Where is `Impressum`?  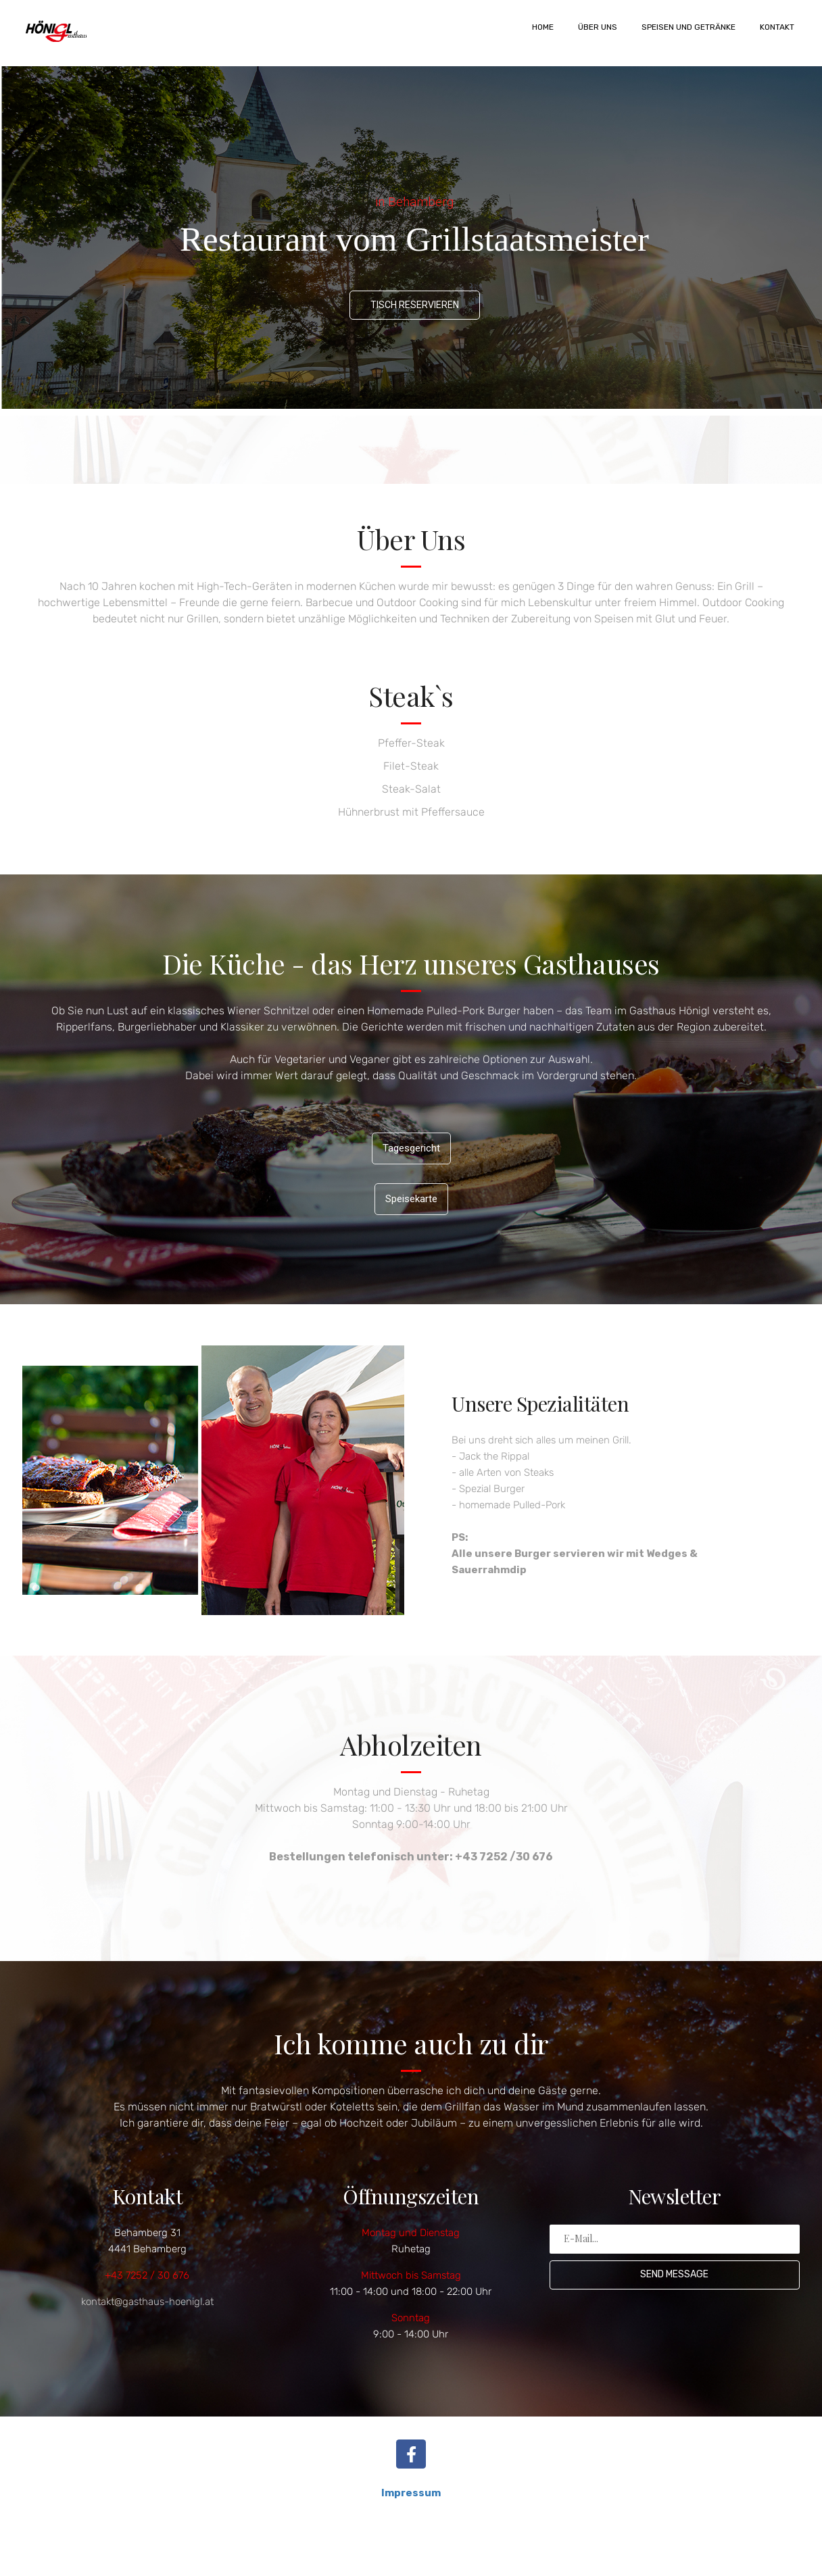
Impressum is located at coordinates (411, 2493).